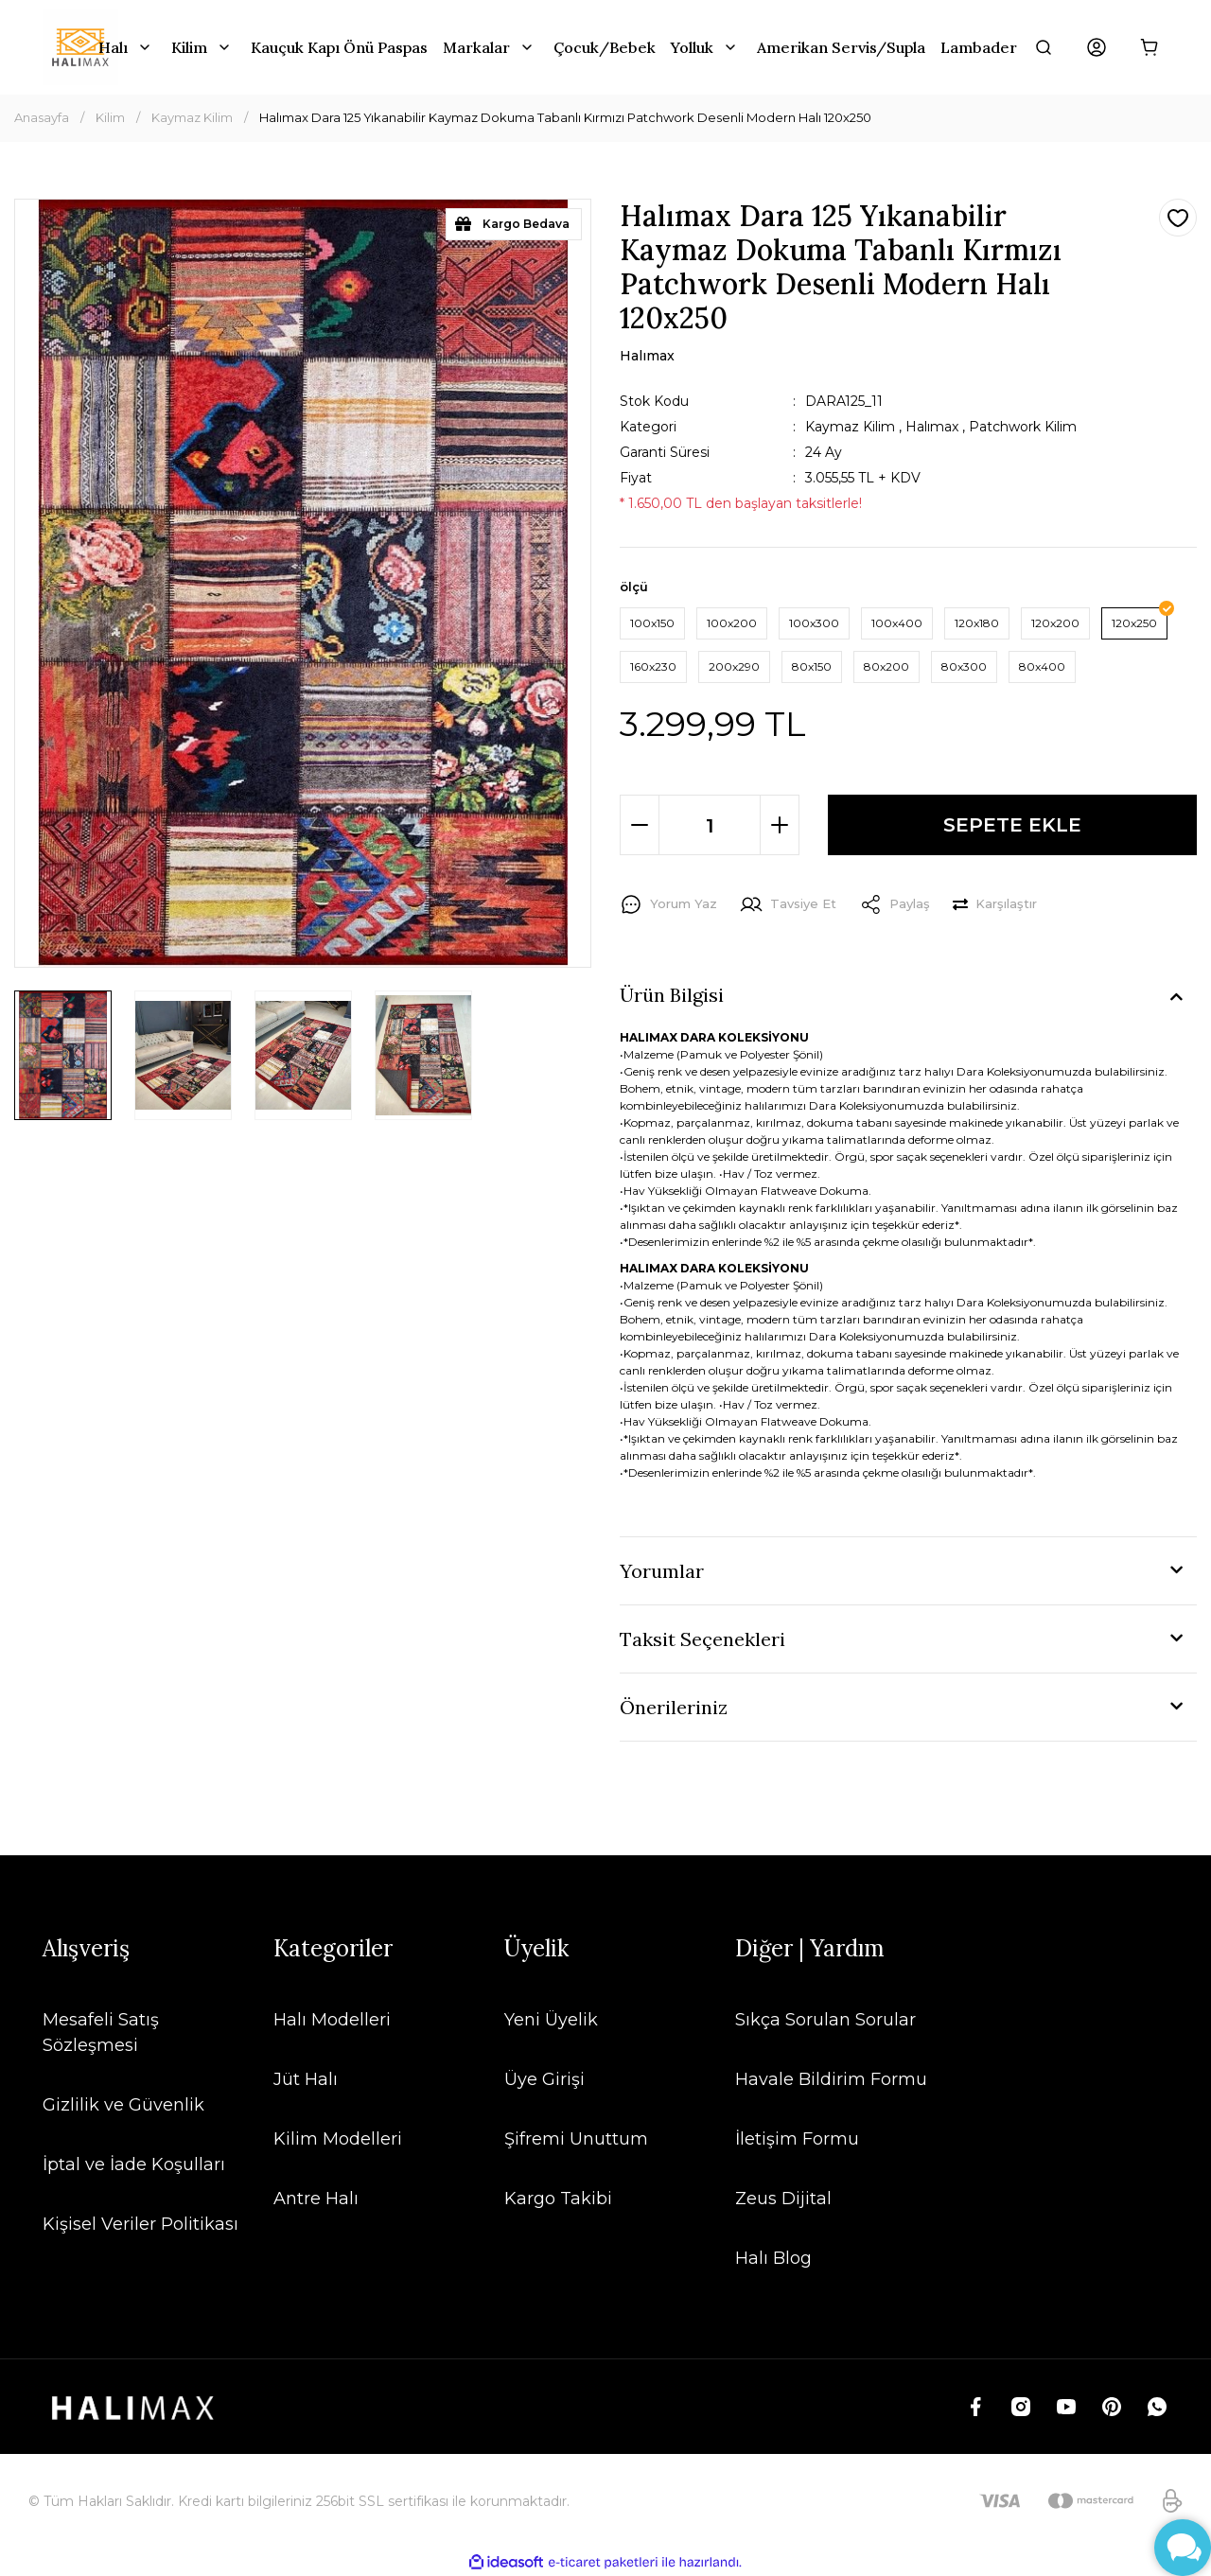 This screenshot has height=2576, width=1211. Describe the element at coordinates (831, 2079) in the screenshot. I see `Havale Bildirim Formu` at that location.